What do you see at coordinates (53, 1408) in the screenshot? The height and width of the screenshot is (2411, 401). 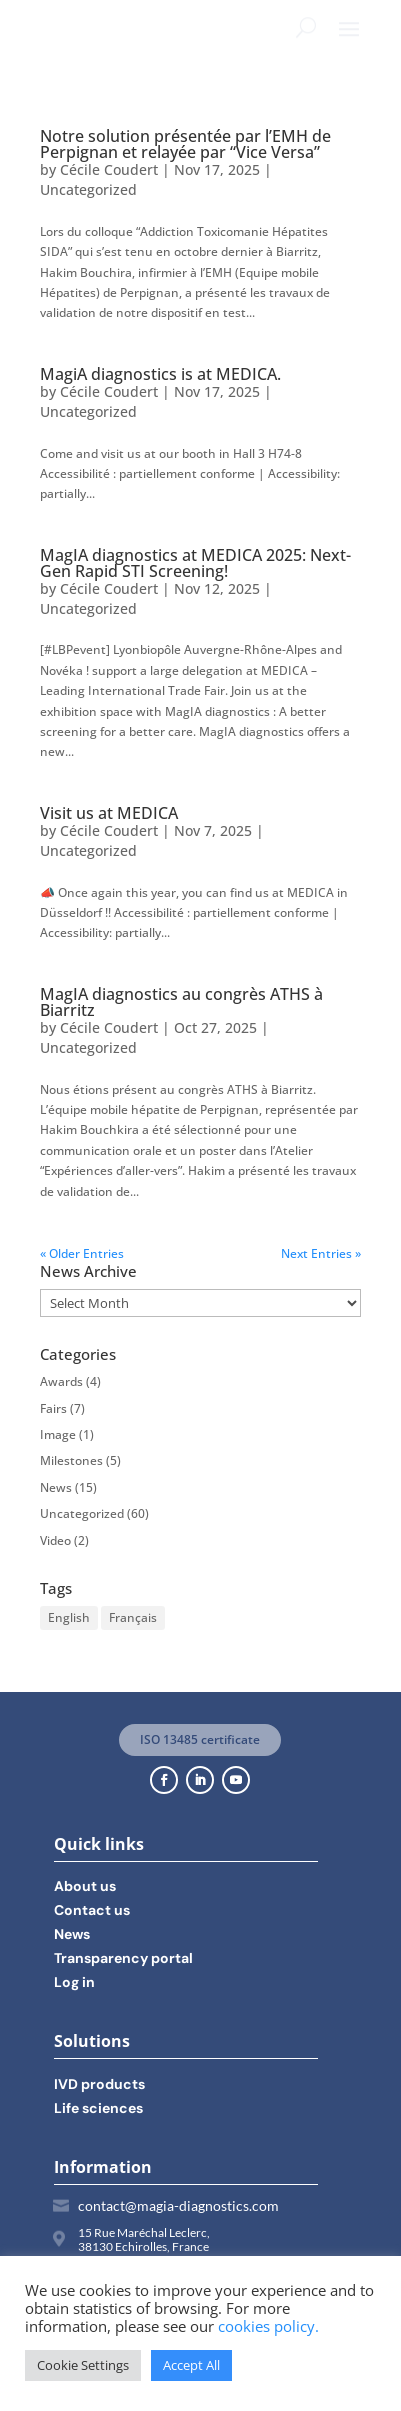 I see `Fairs` at bounding box center [53, 1408].